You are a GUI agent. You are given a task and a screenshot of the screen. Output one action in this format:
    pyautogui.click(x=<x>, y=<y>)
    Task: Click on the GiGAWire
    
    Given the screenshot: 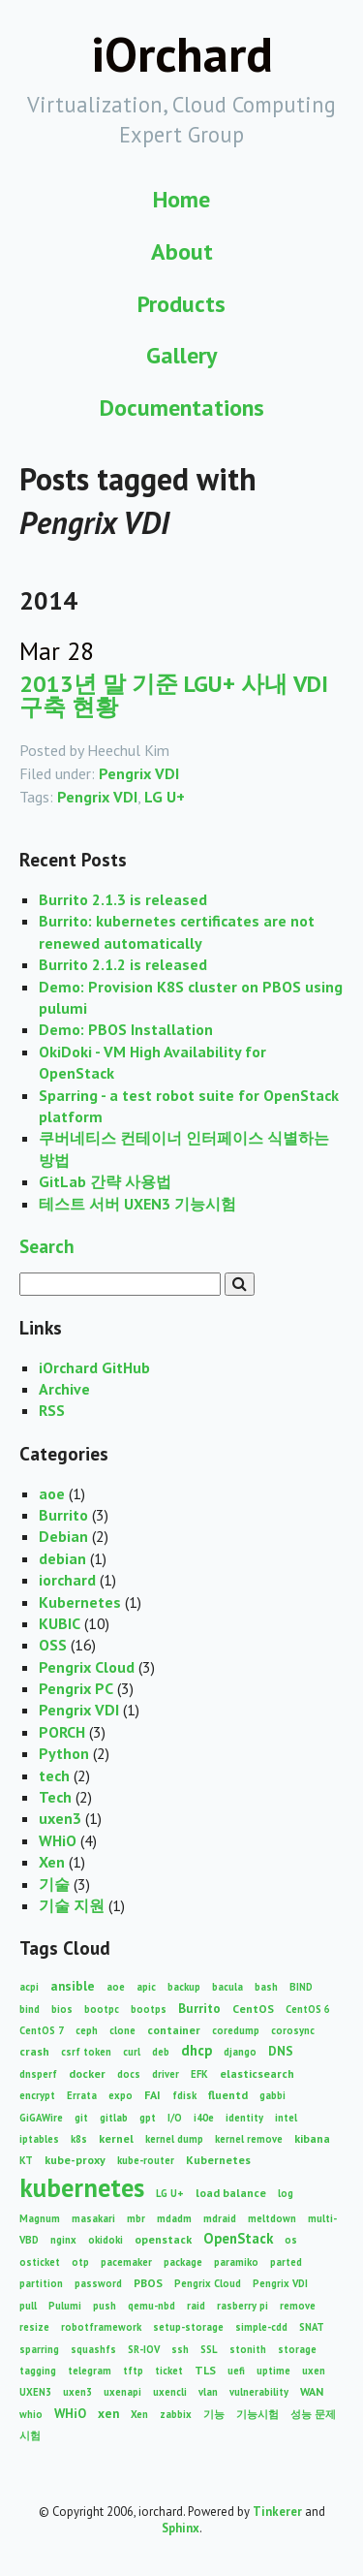 What is the action you would take?
    pyautogui.click(x=41, y=2117)
    